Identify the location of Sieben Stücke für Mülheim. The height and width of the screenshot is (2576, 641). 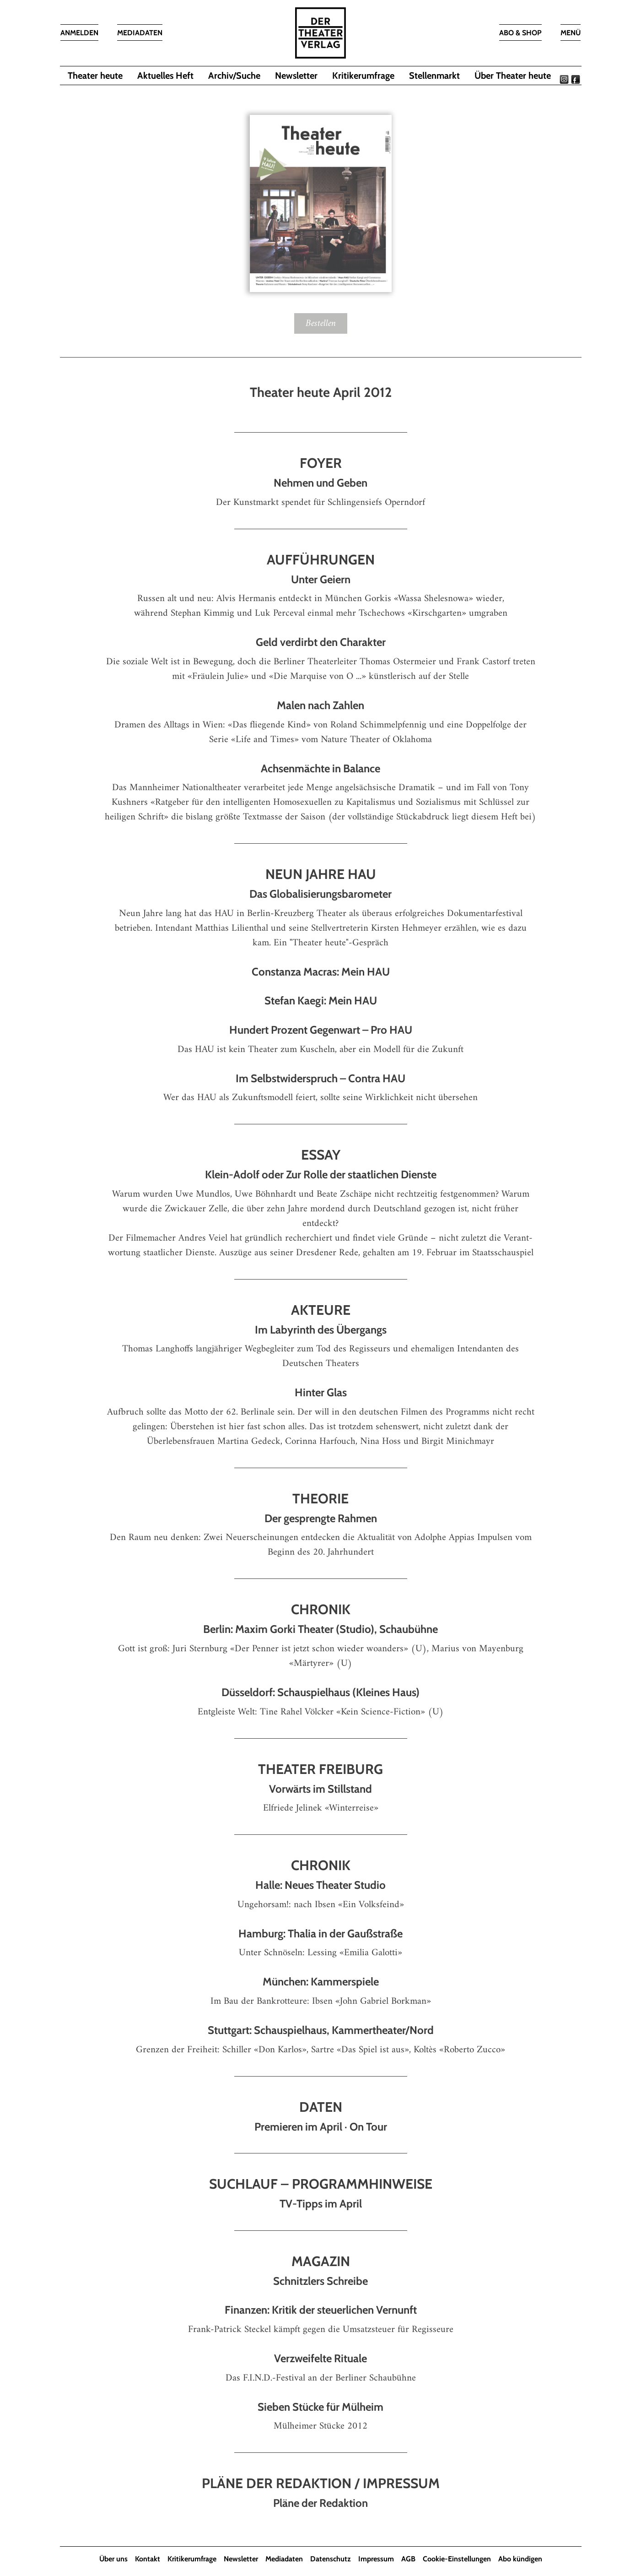
(320, 2406).